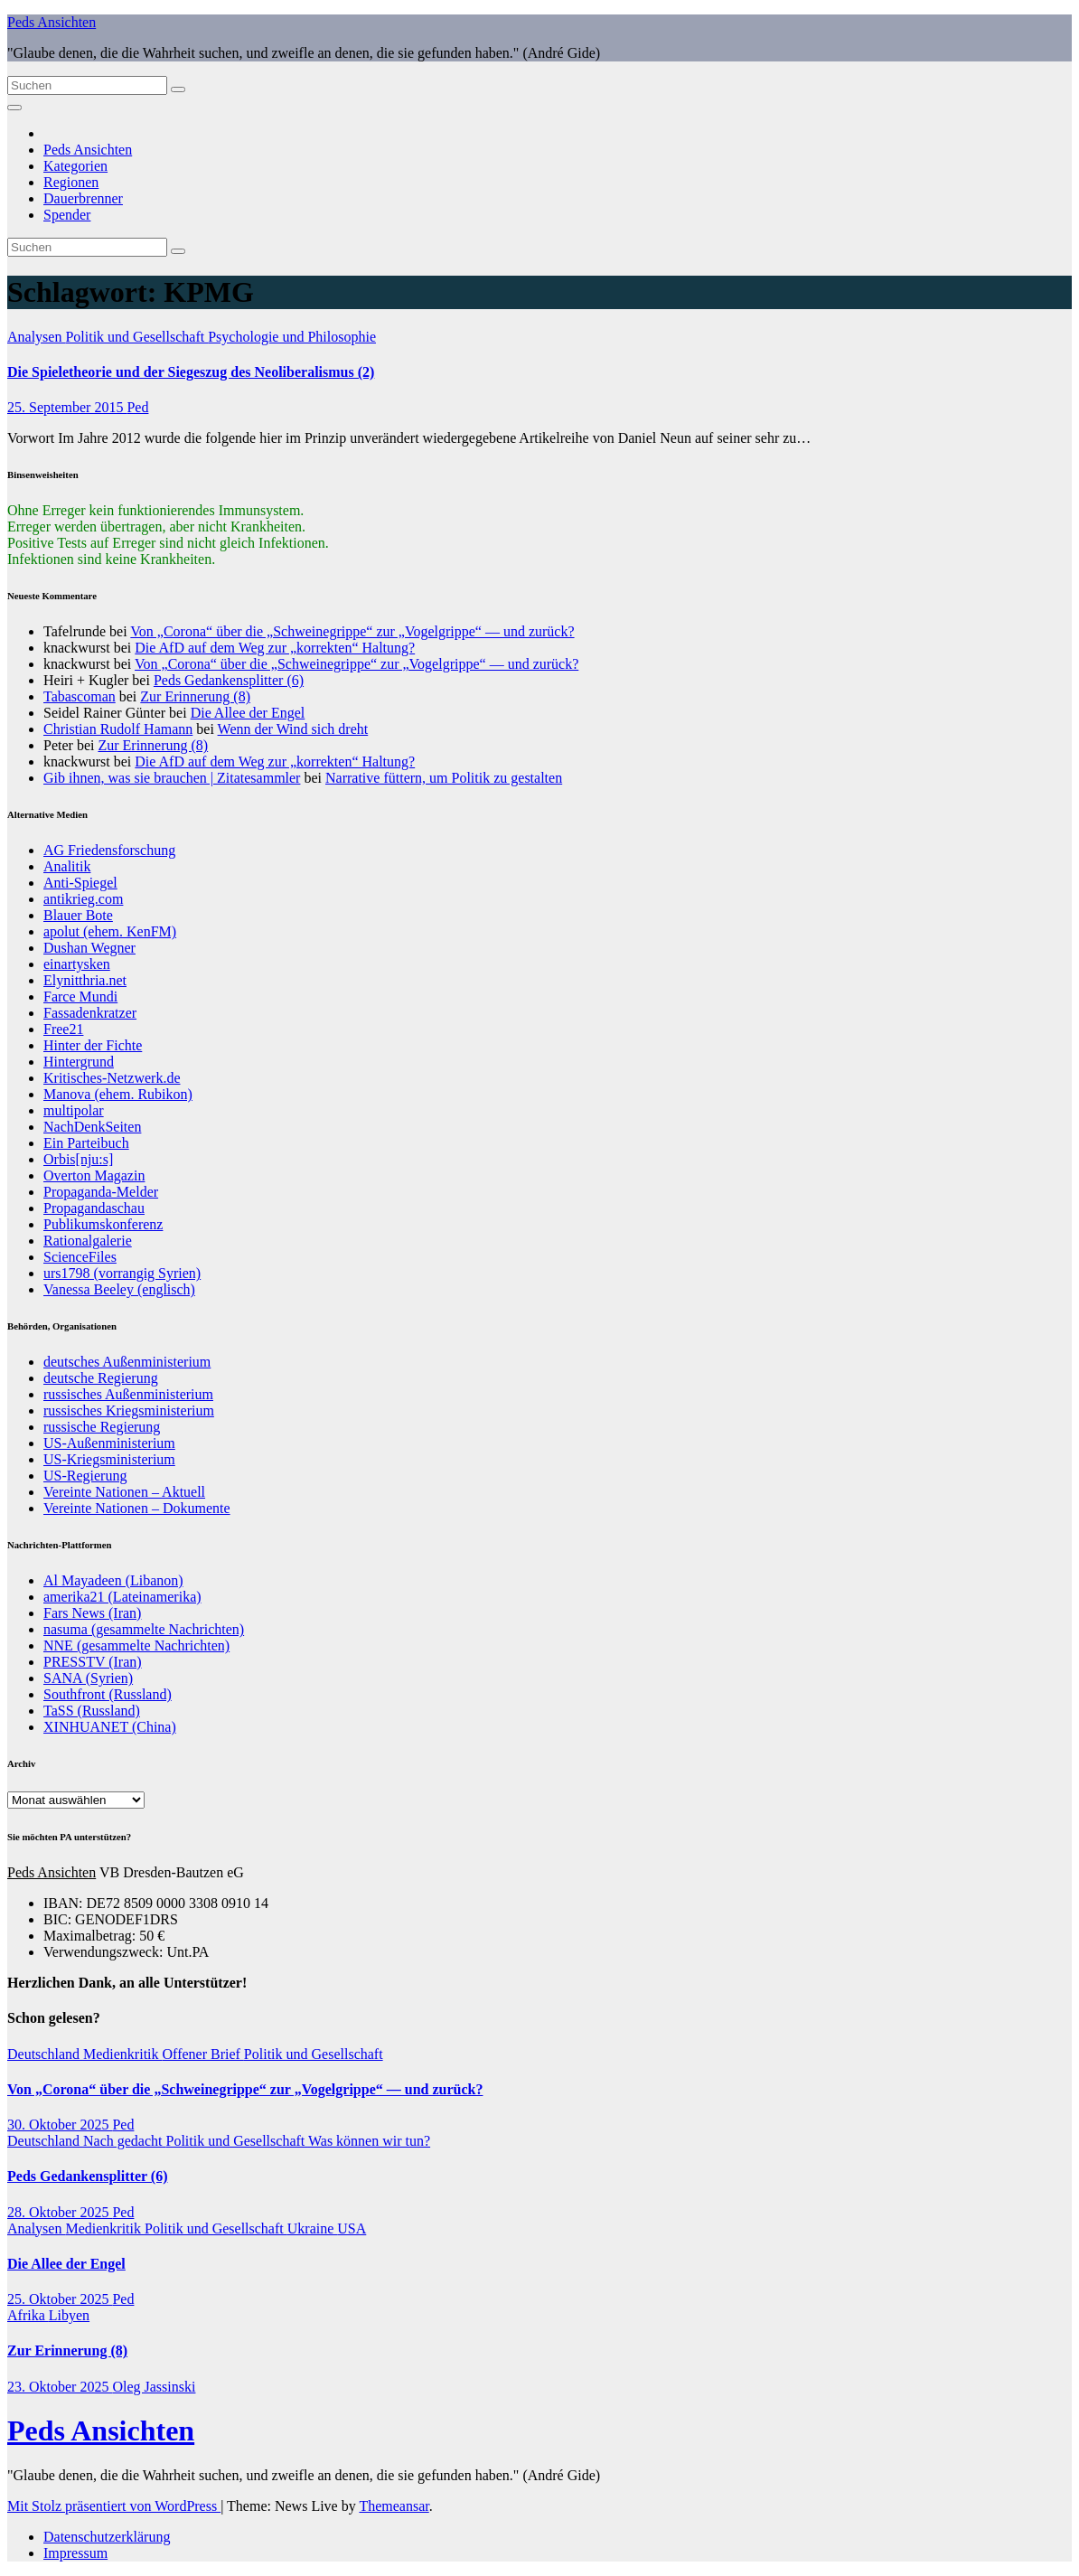 The width and height of the screenshot is (1079, 2576). Describe the element at coordinates (92, 1126) in the screenshot. I see `NachDenkSeiten` at that location.